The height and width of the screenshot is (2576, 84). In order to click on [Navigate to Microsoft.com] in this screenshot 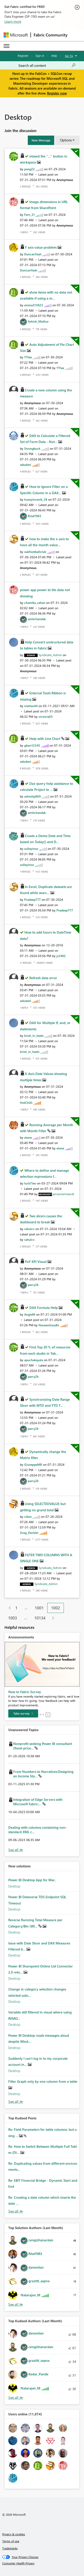, I will do `click(16, 35)`.